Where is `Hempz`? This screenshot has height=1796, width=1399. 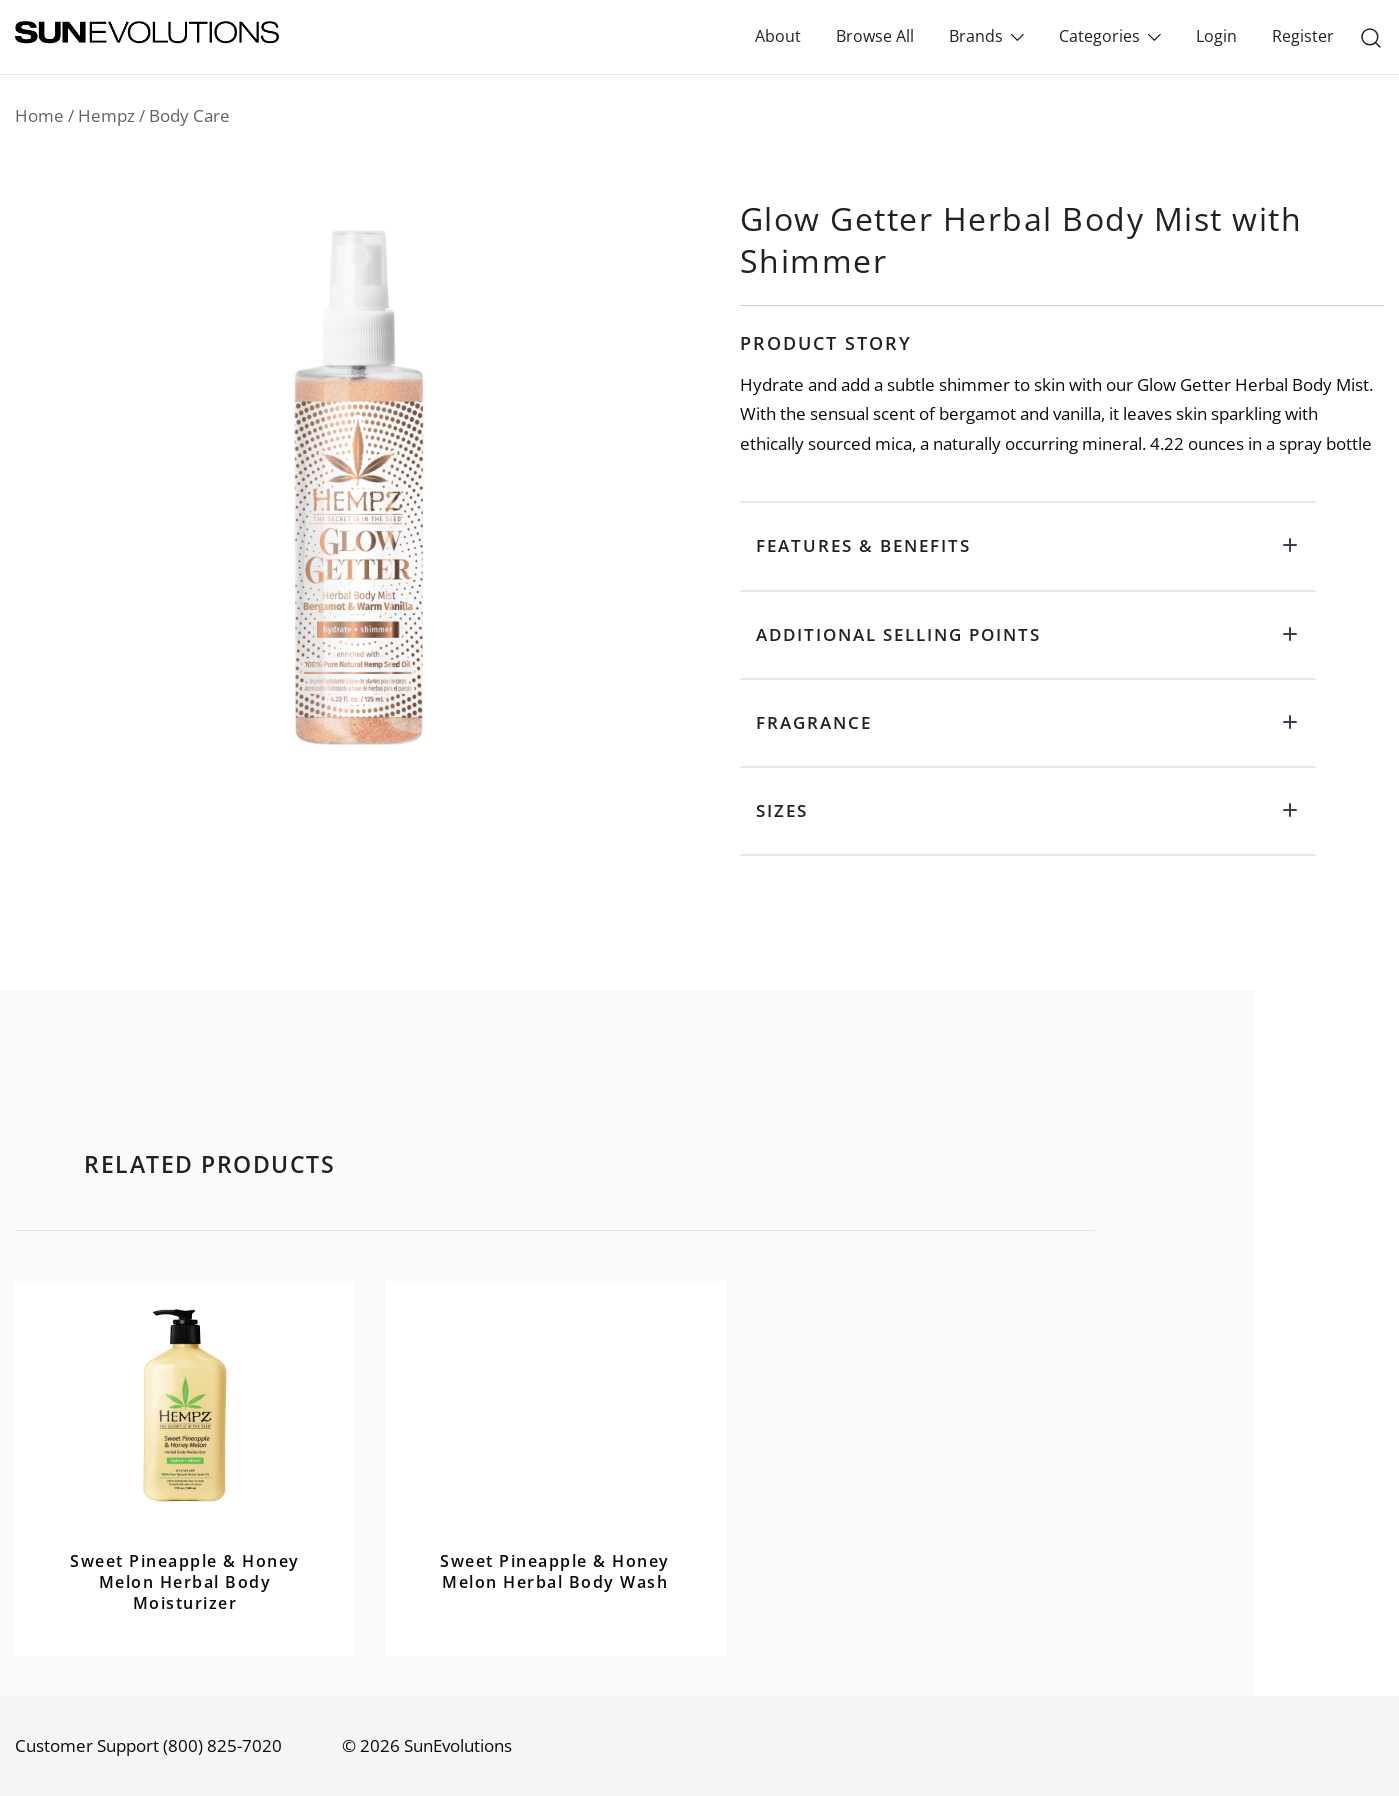
Hempz is located at coordinates (106, 115).